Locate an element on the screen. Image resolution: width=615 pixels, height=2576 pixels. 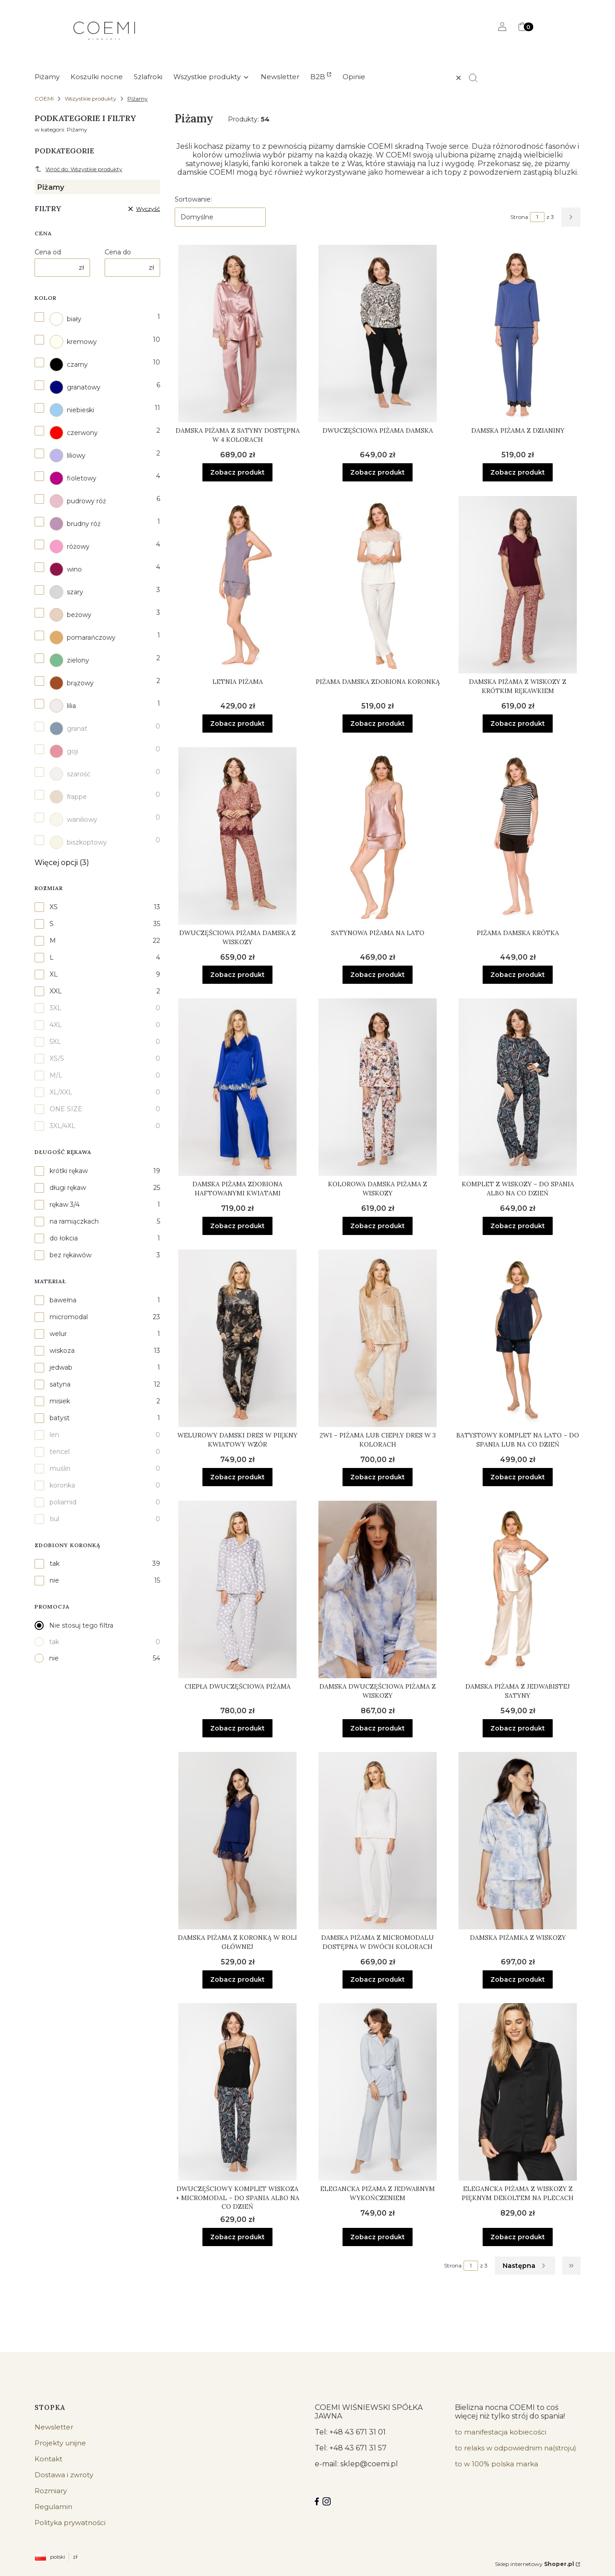
Cena od is located at coordinates (48, 252).